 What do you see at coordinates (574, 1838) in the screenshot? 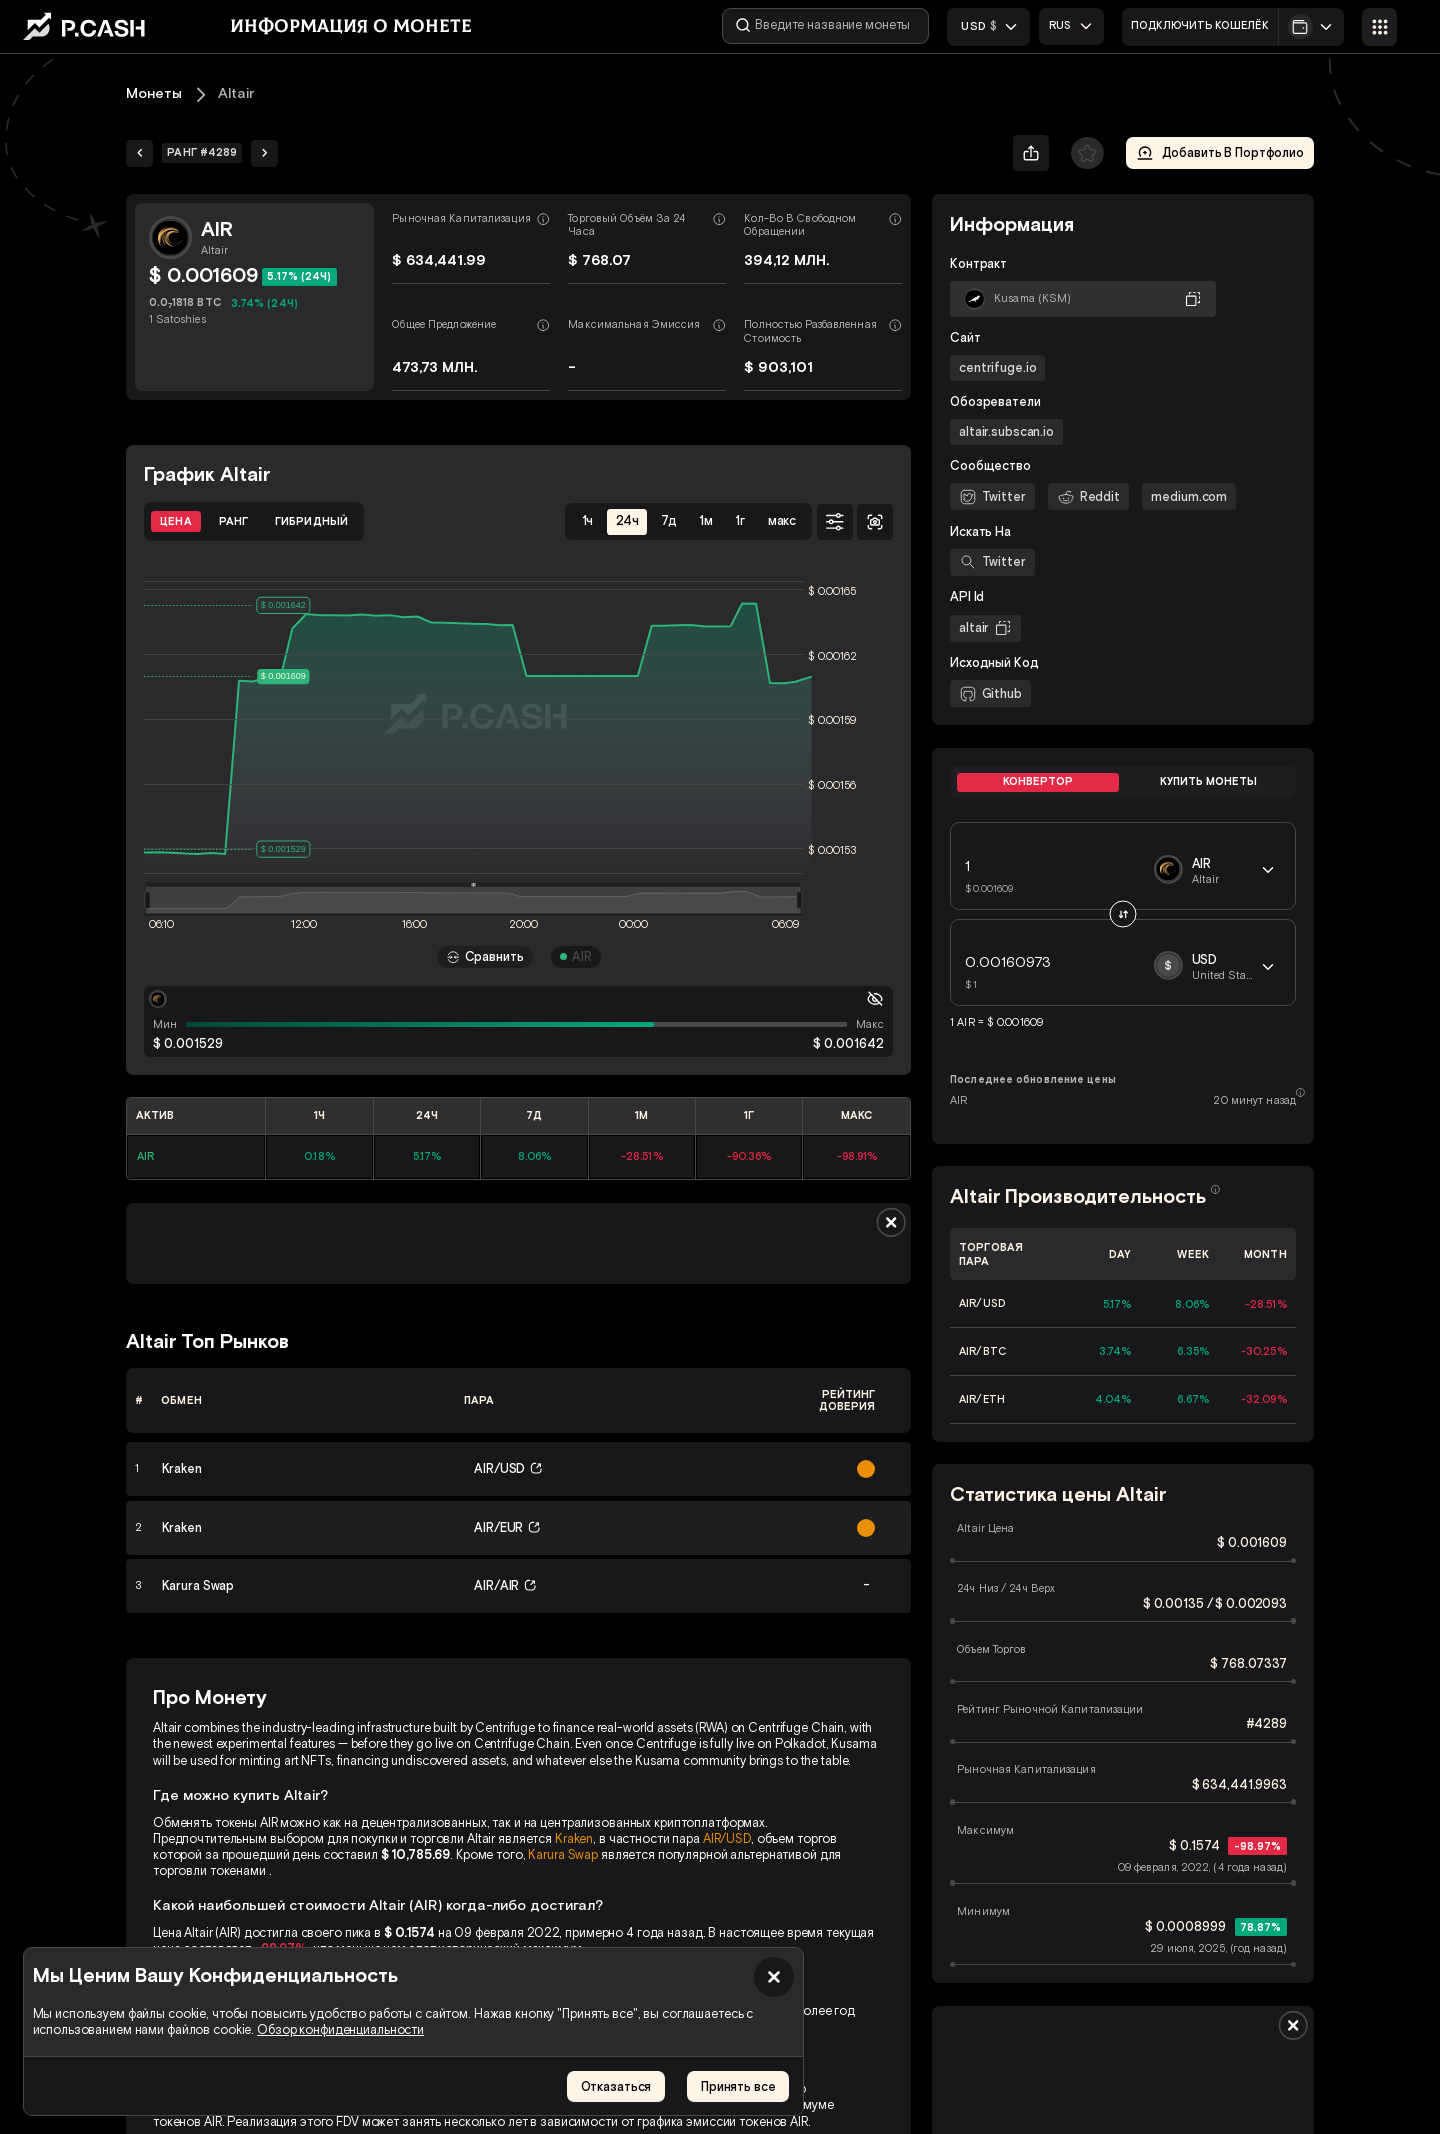
I see `Kraken` at bounding box center [574, 1838].